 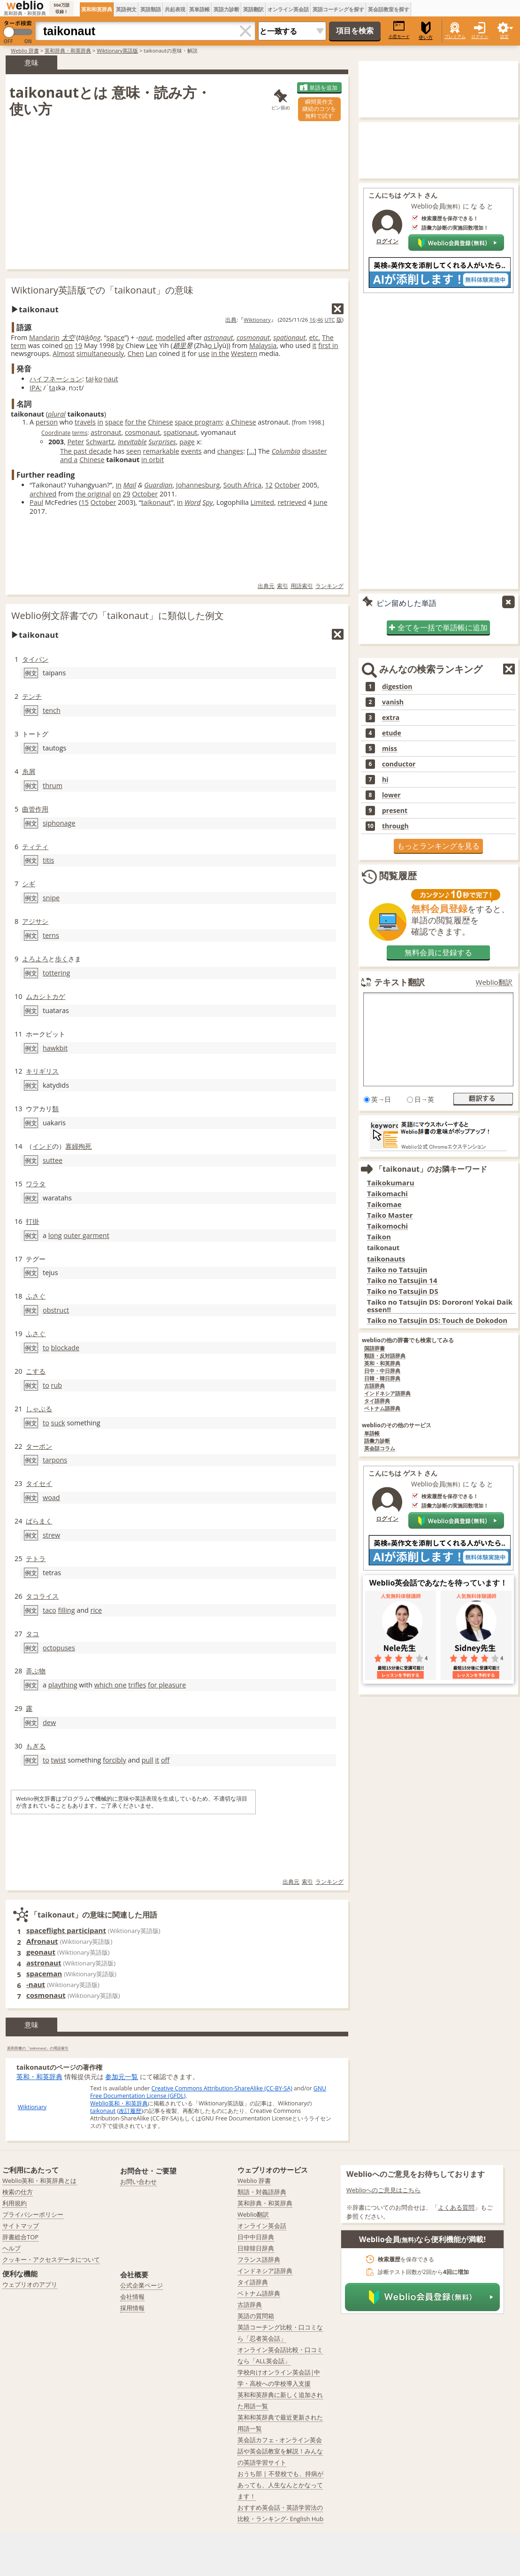 What do you see at coordinates (40, 1952) in the screenshot?
I see `geonaut` at bounding box center [40, 1952].